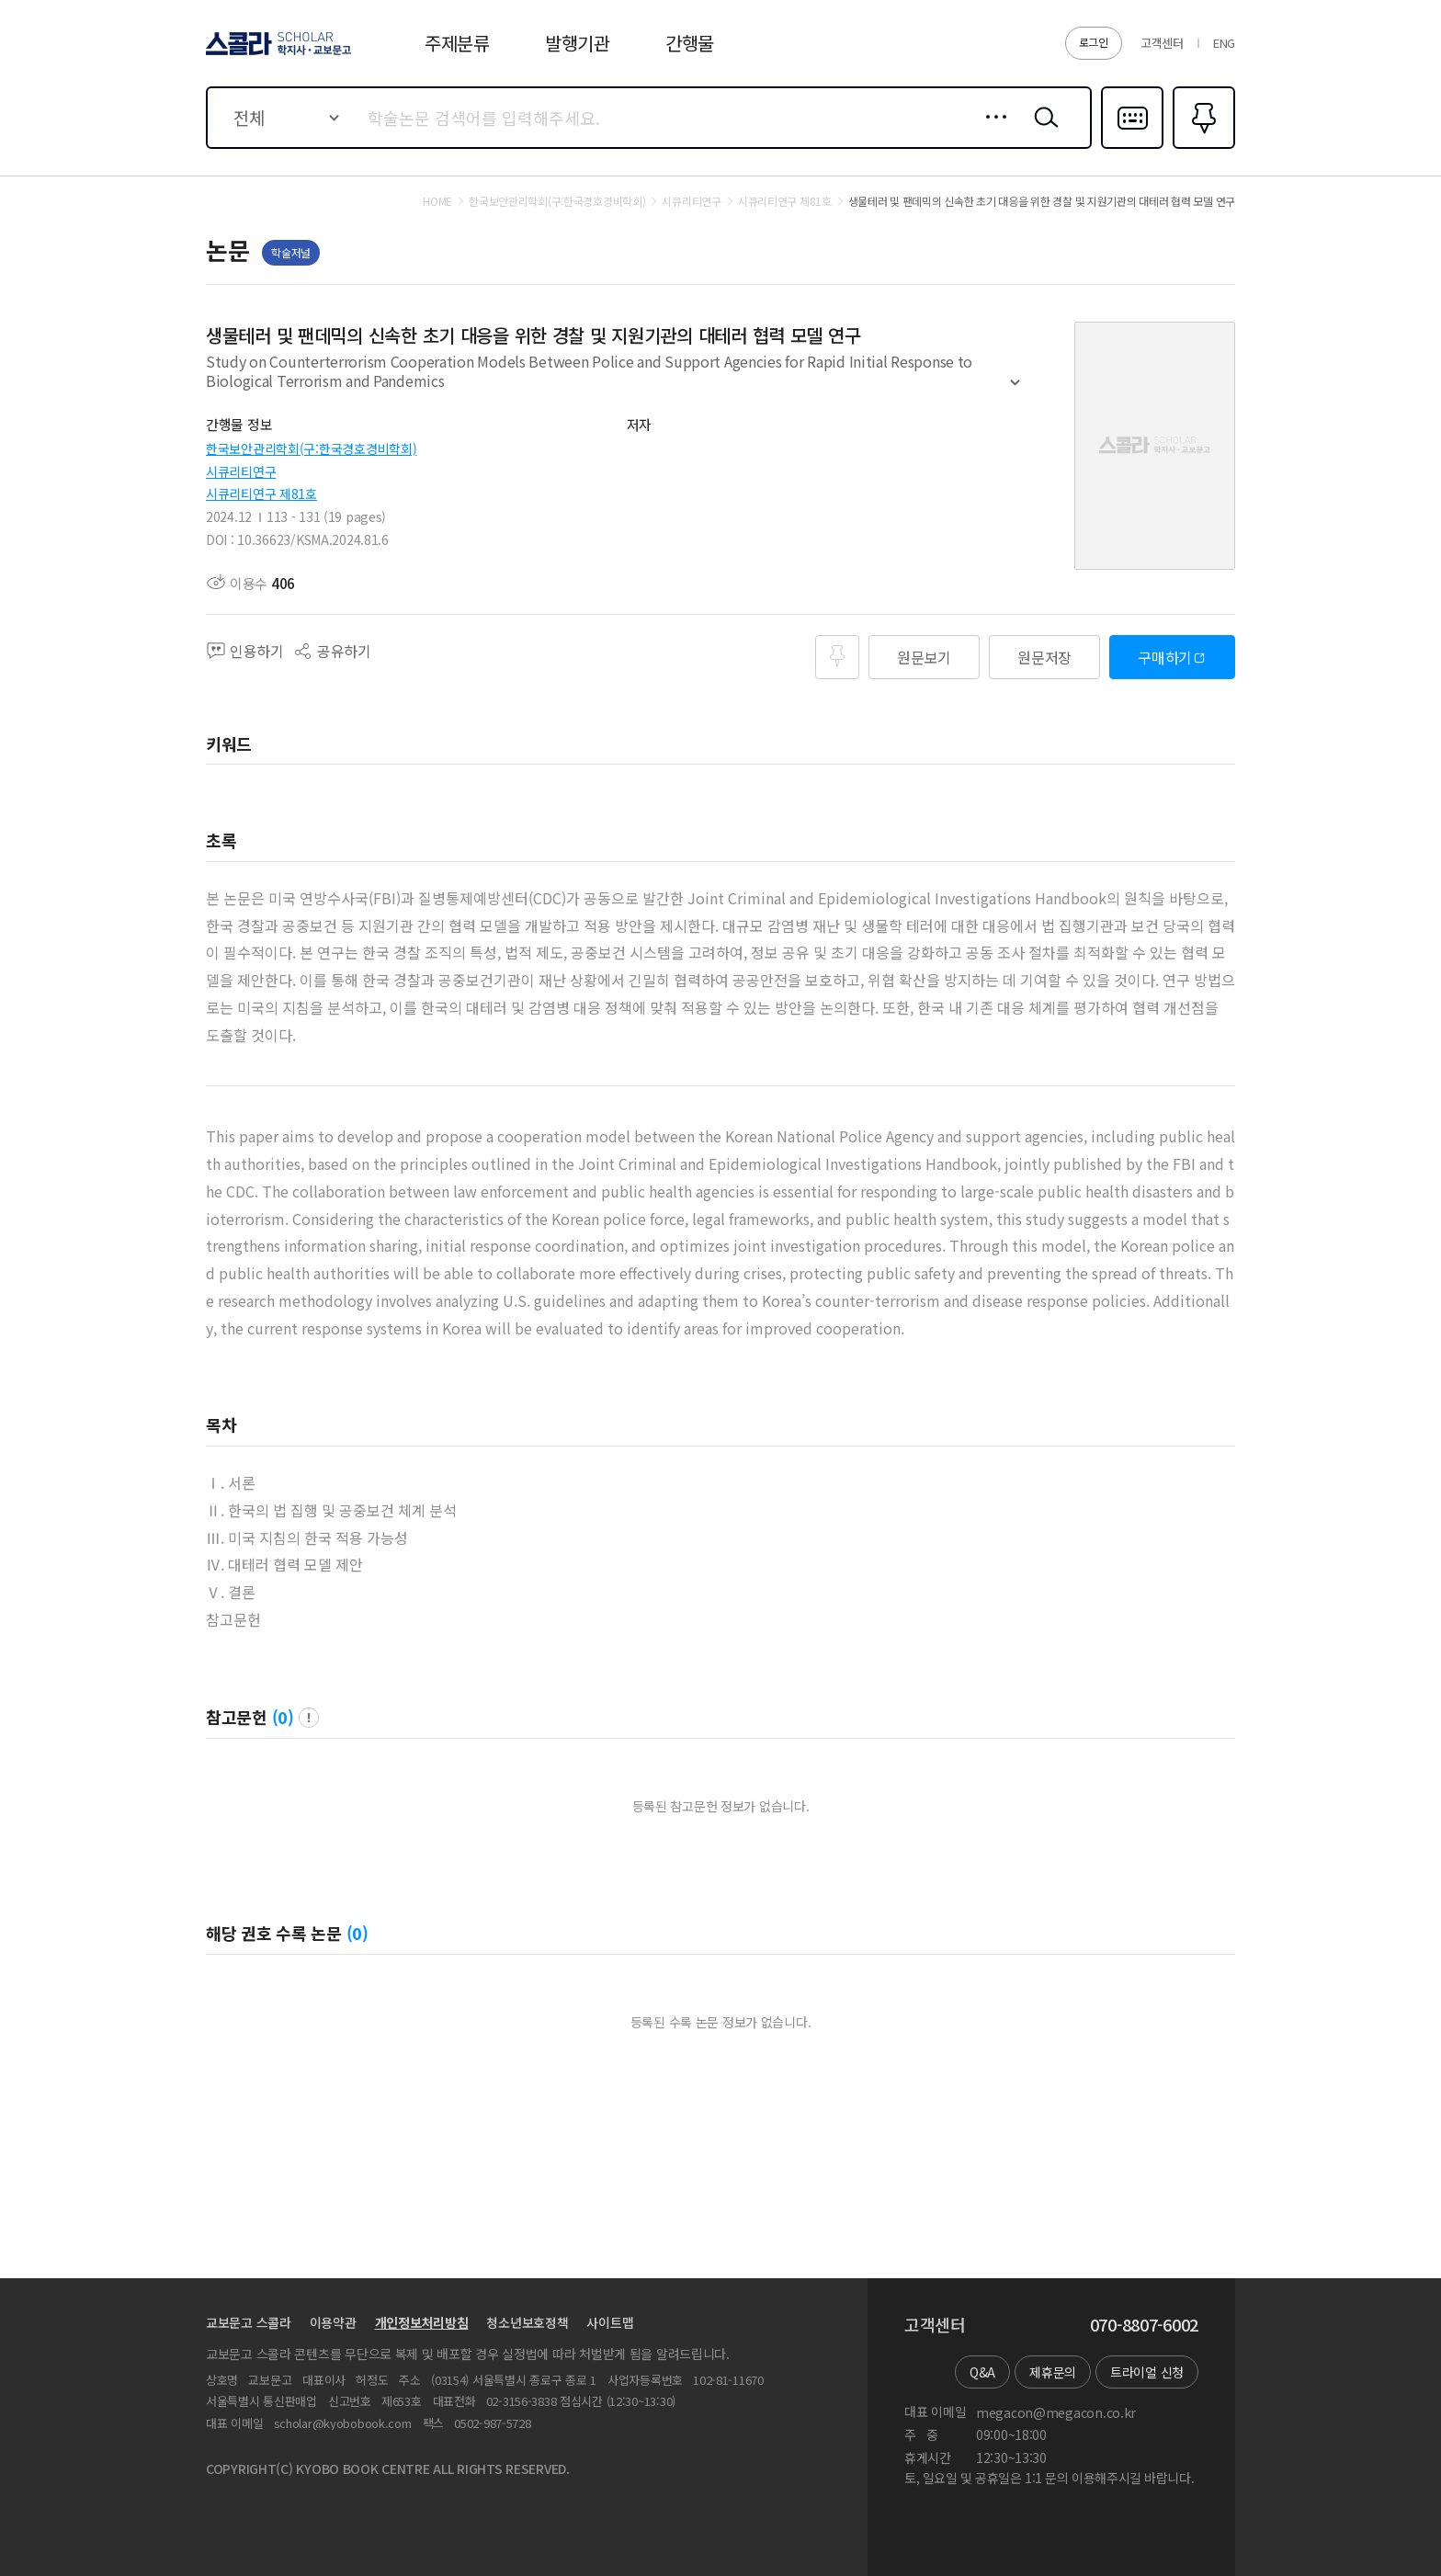 This screenshot has height=2576, width=1441. What do you see at coordinates (1147, 2372) in the screenshot?
I see `트라이얼 신청` at bounding box center [1147, 2372].